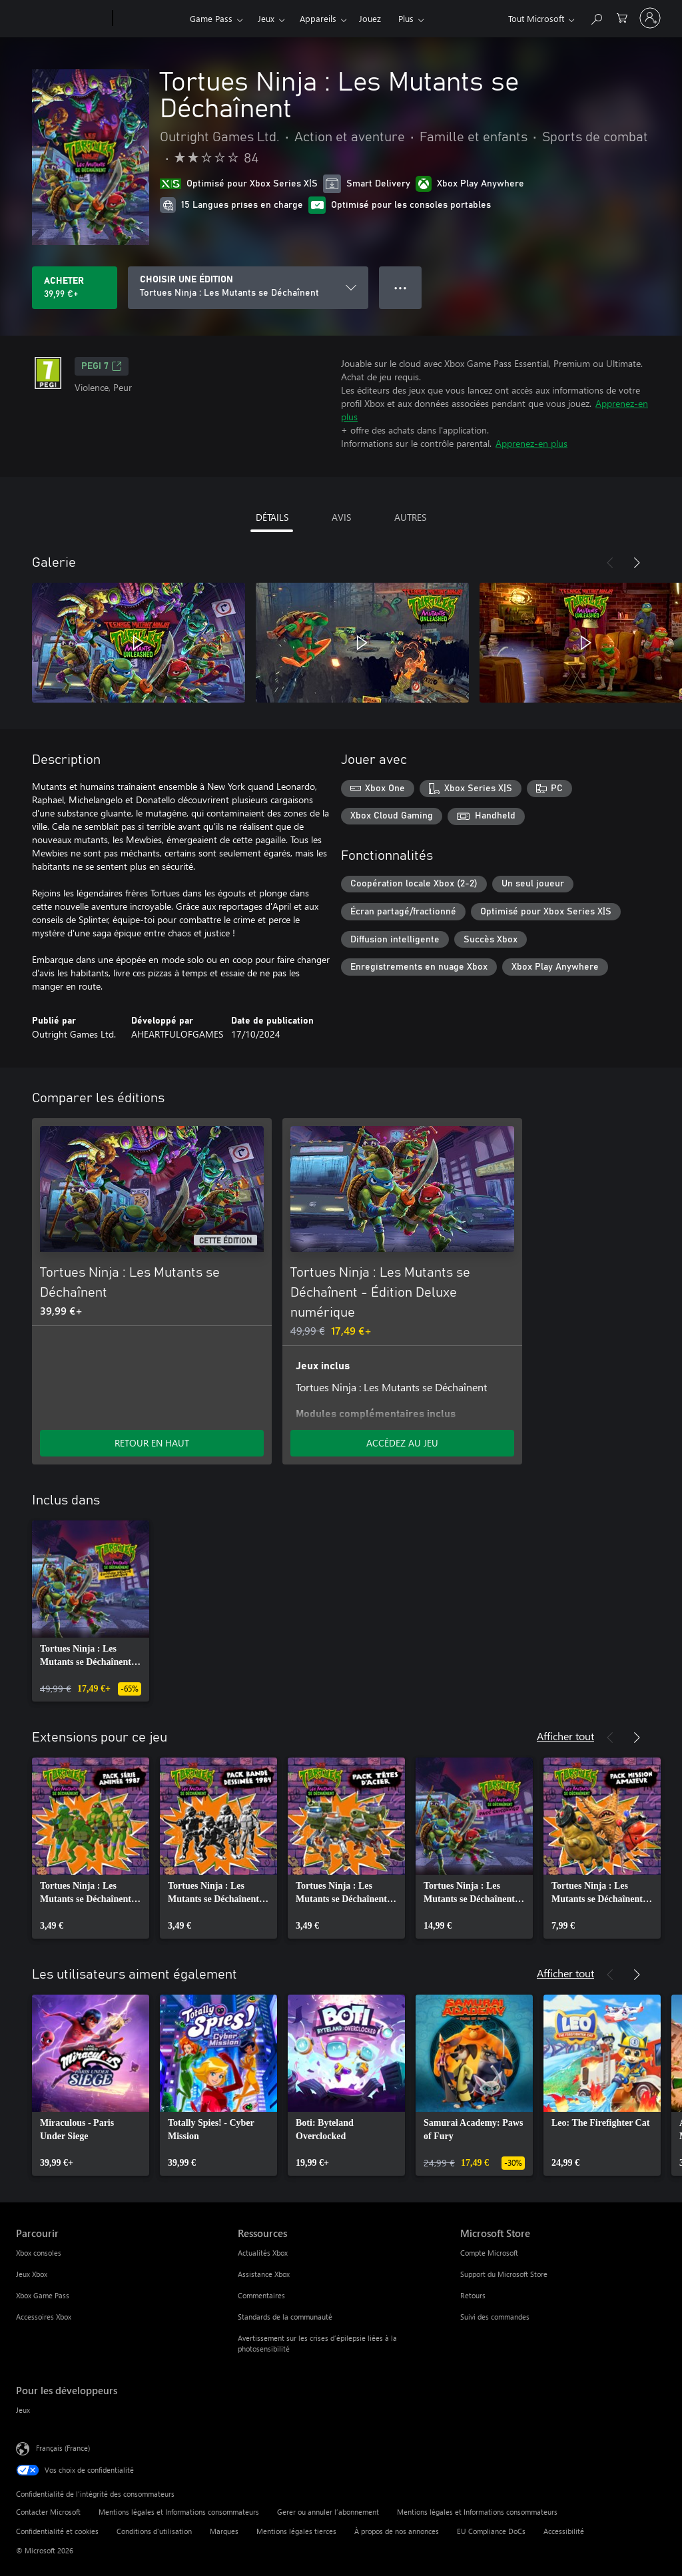  What do you see at coordinates (261, 2295) in the screenshot?
I see `Commentaires [Commentaires Ressources]` at bounding box center [261, 2295].